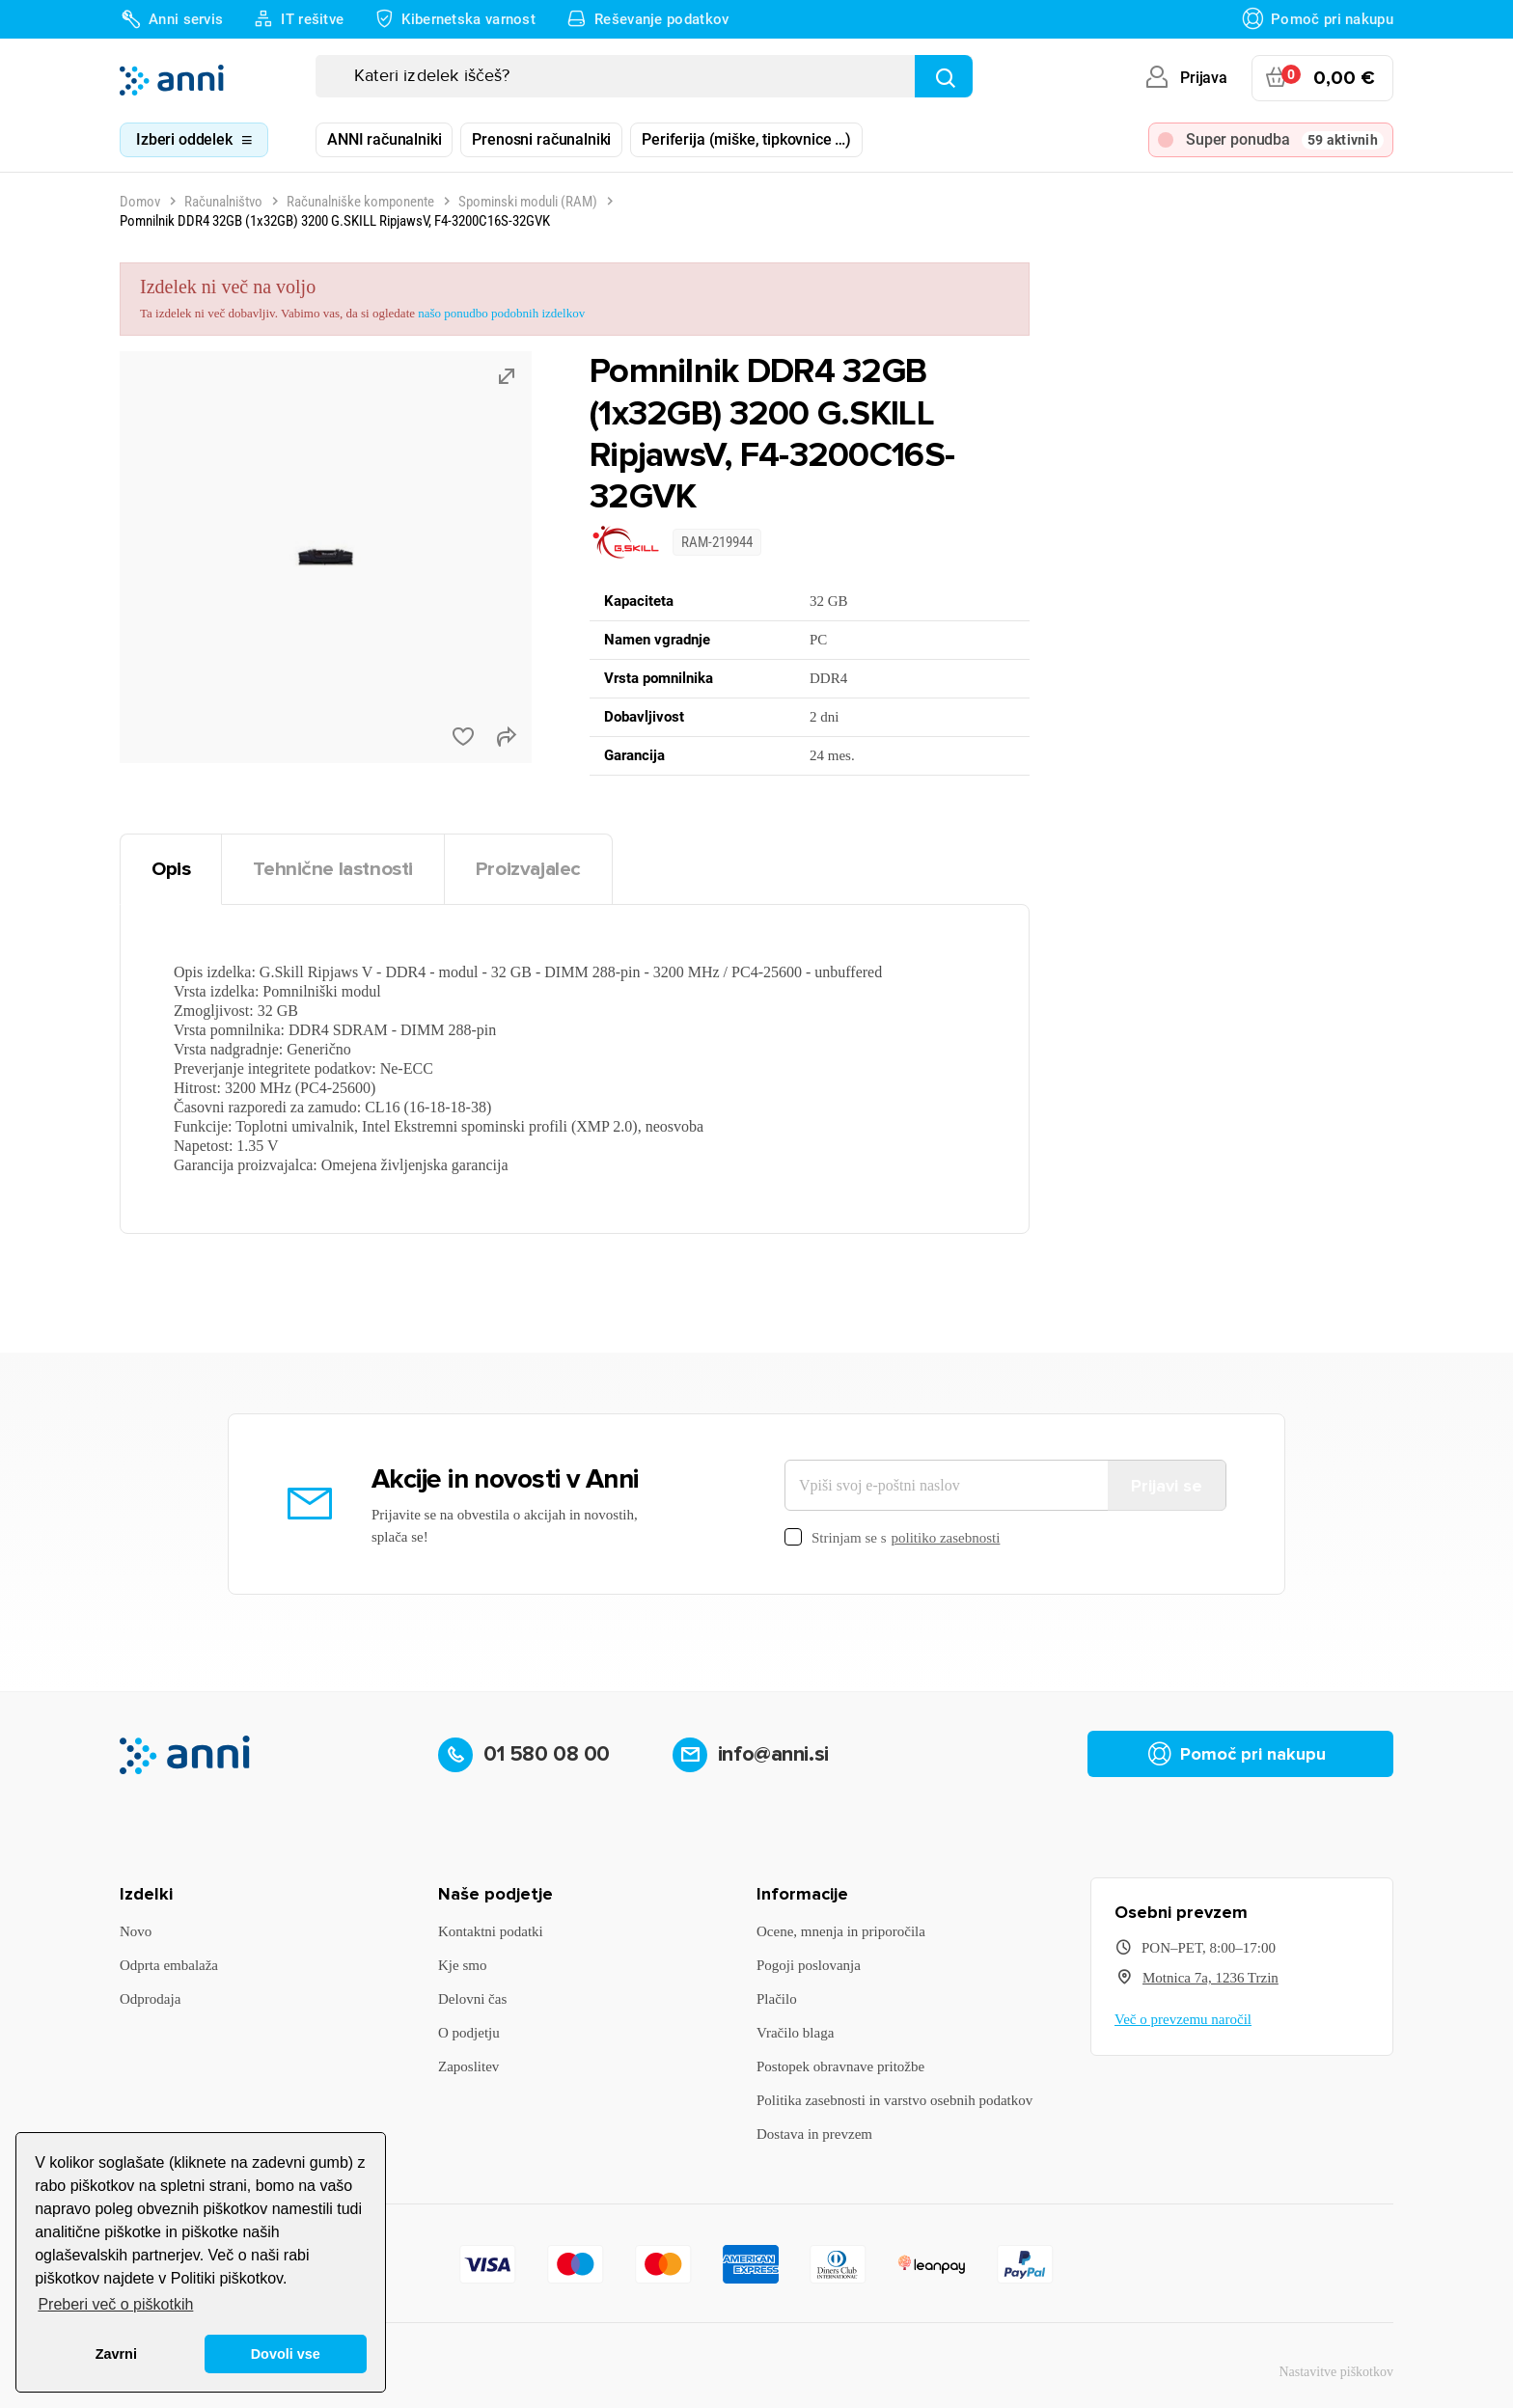 The height and width of the screenshot is (2408, 1513). Describe the element at coordinates (746, 139) in the screenshot. I see `Periferija (miške, tipkovnice …)` at that location.